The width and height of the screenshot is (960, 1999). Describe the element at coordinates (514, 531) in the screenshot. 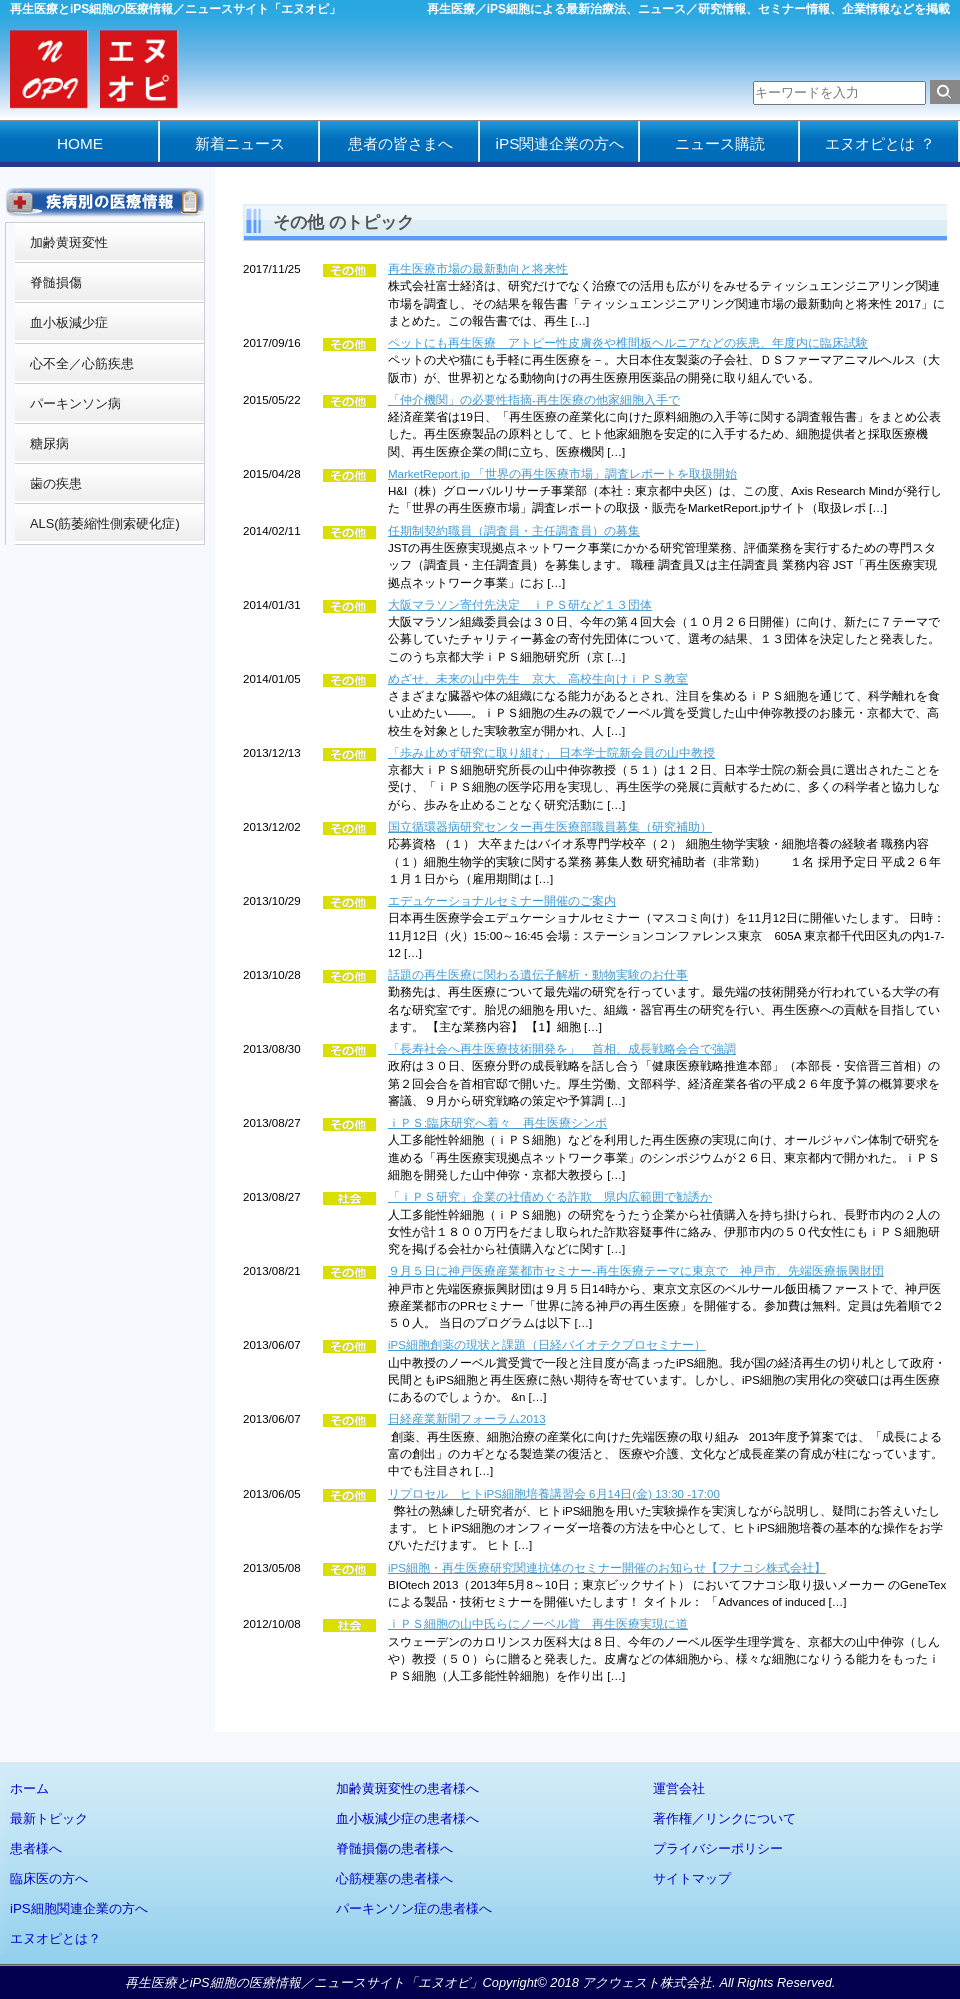

I see `任期制契約職員（調査員・主任調査員）の募集` at that location.